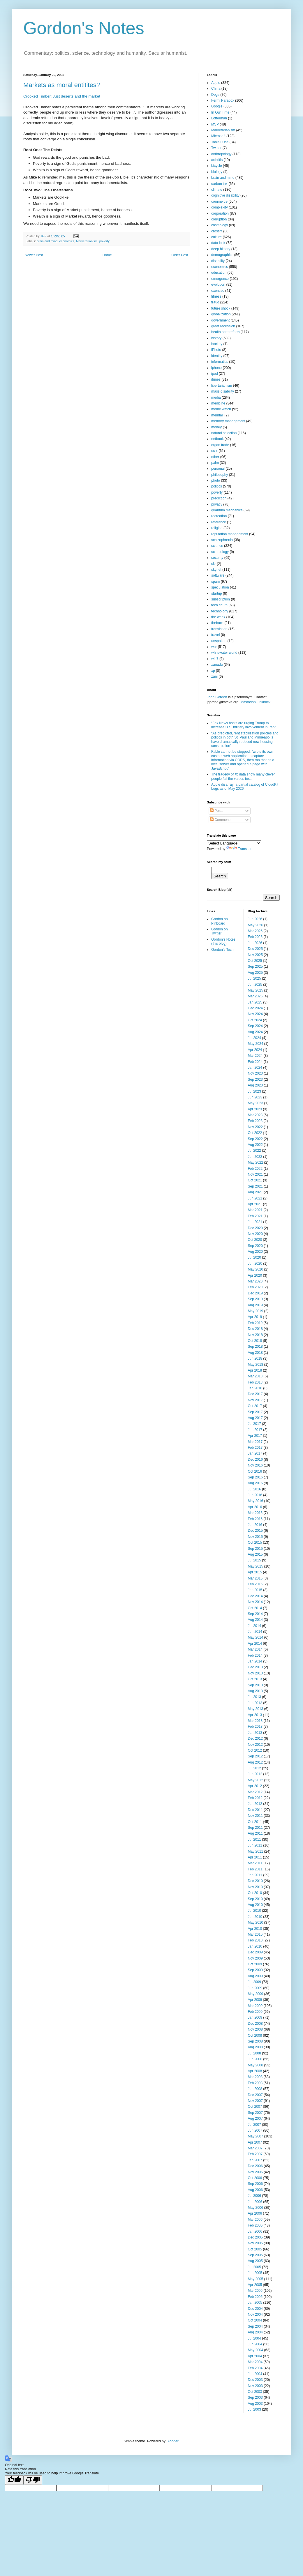  I want to click on Nov 2017, so click(255, 1400).